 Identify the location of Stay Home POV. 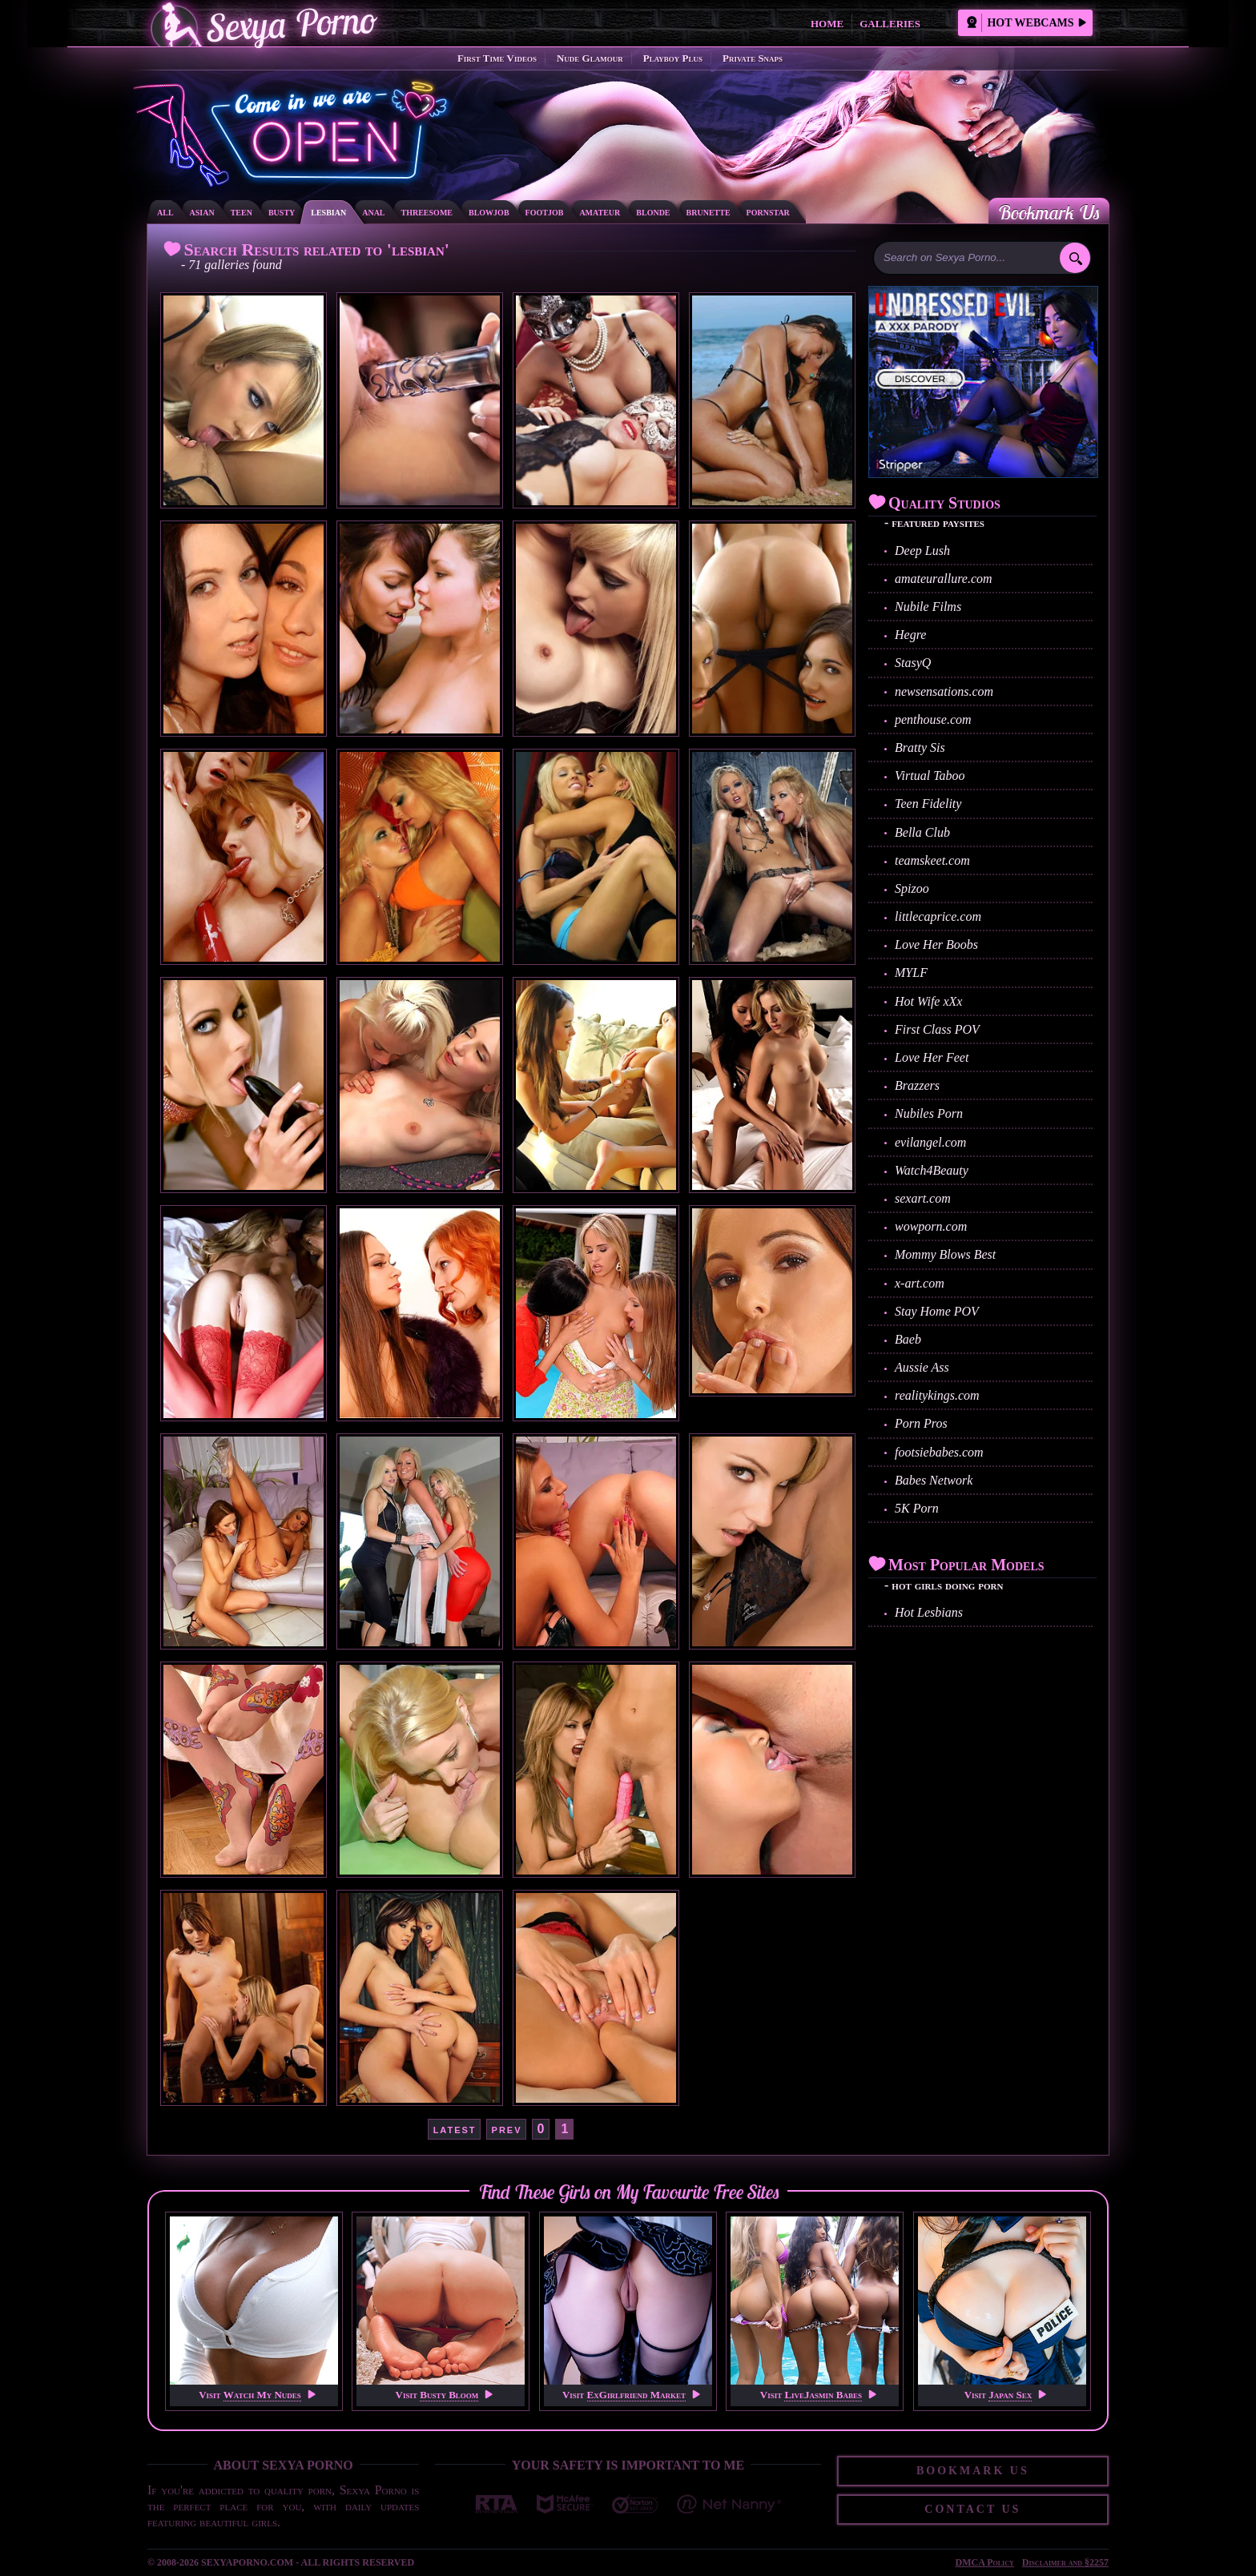
(937, 1311).